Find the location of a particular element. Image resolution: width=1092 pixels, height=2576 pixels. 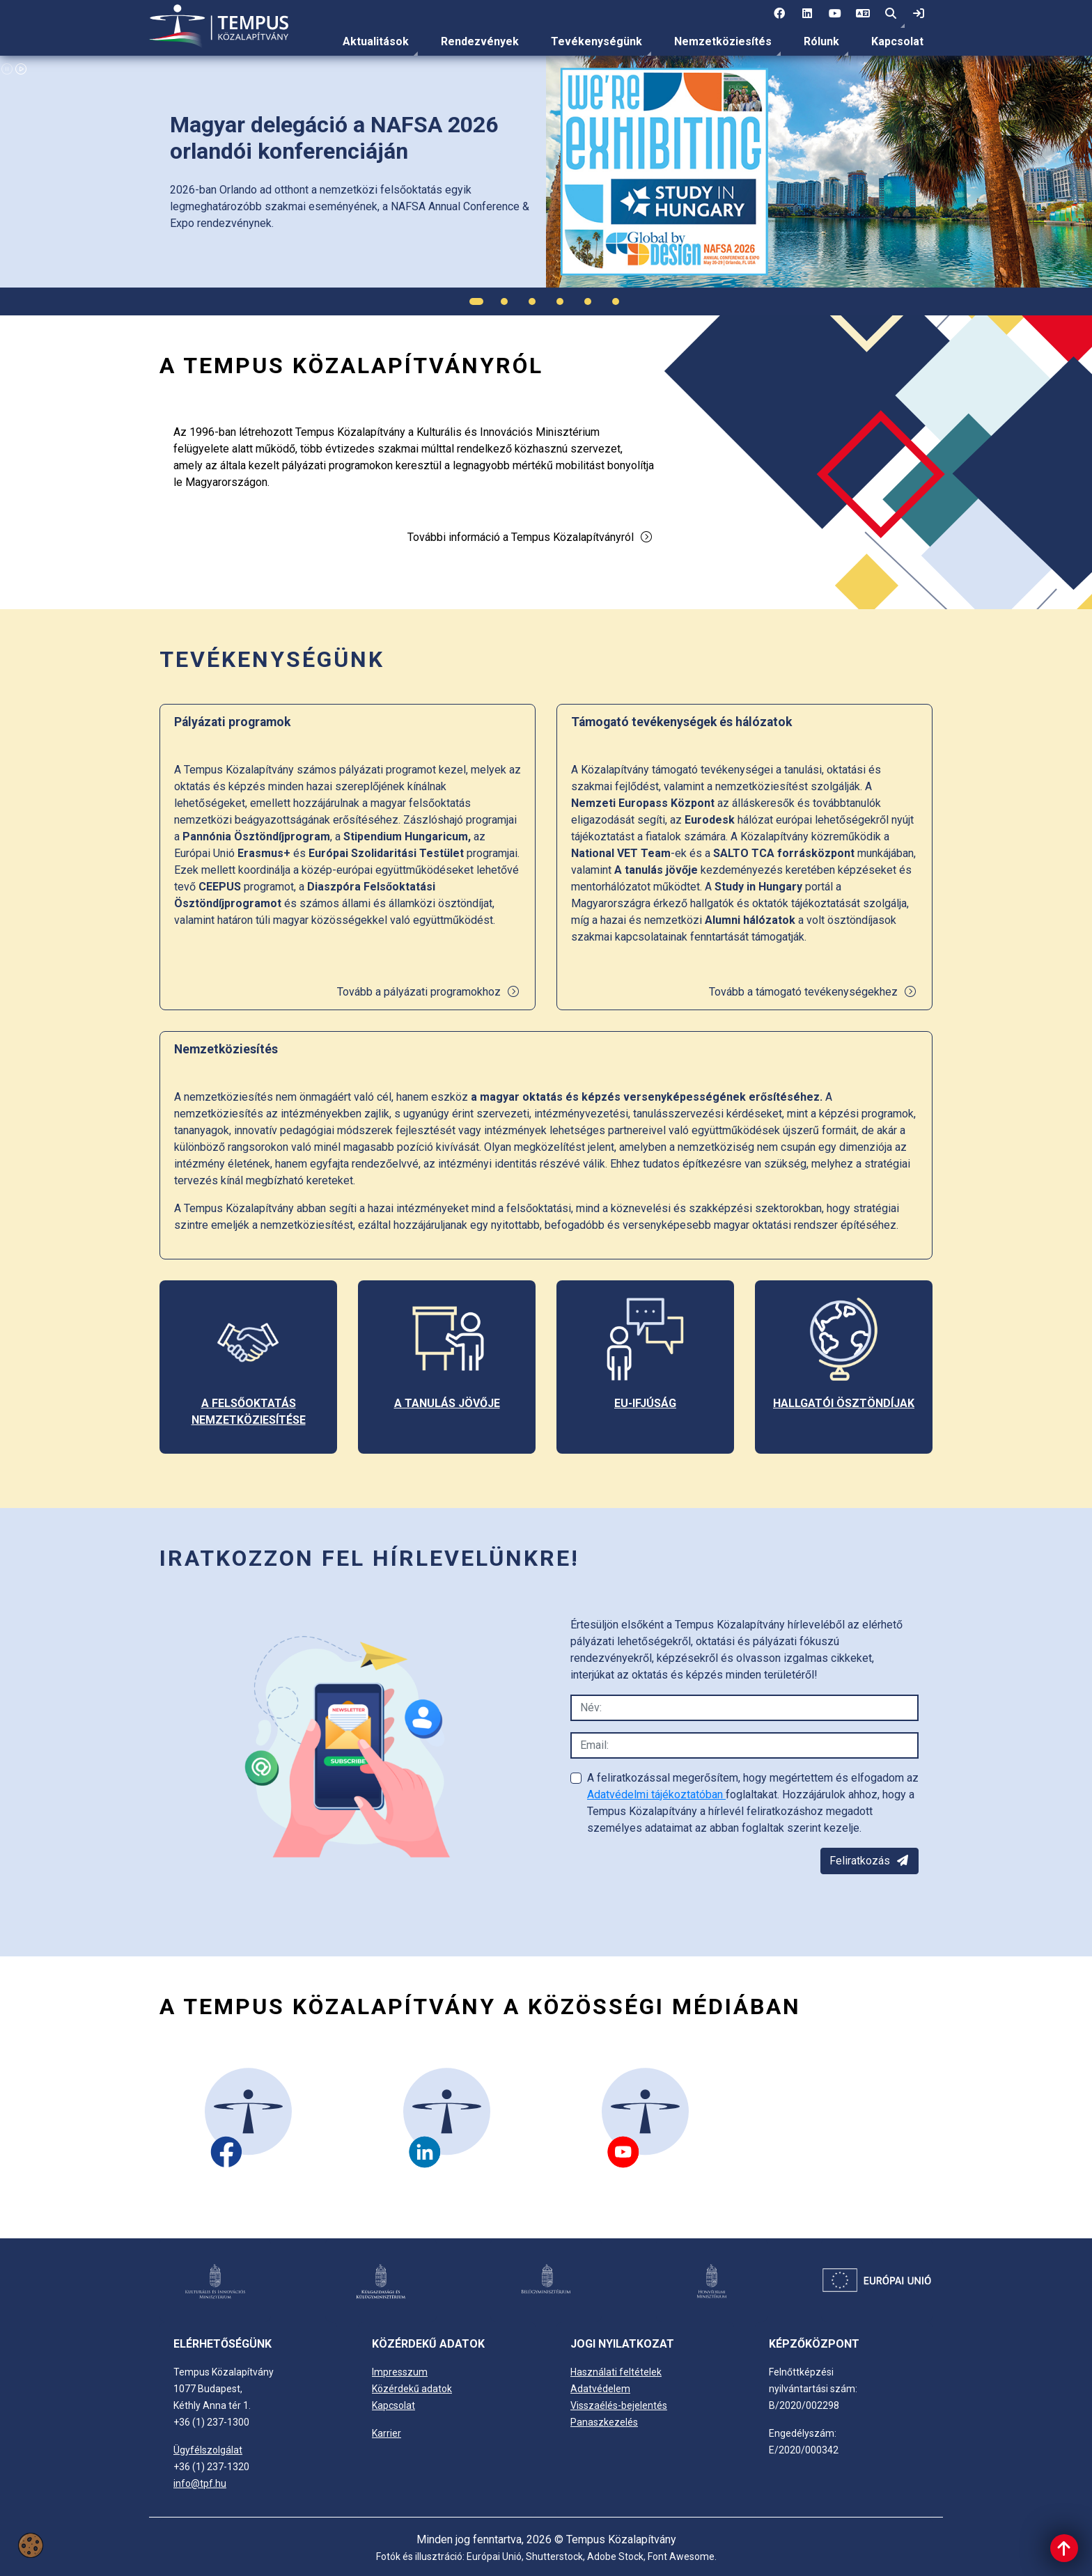

Tovább a pályázati programokhoz is located at coordinates (428, 991).